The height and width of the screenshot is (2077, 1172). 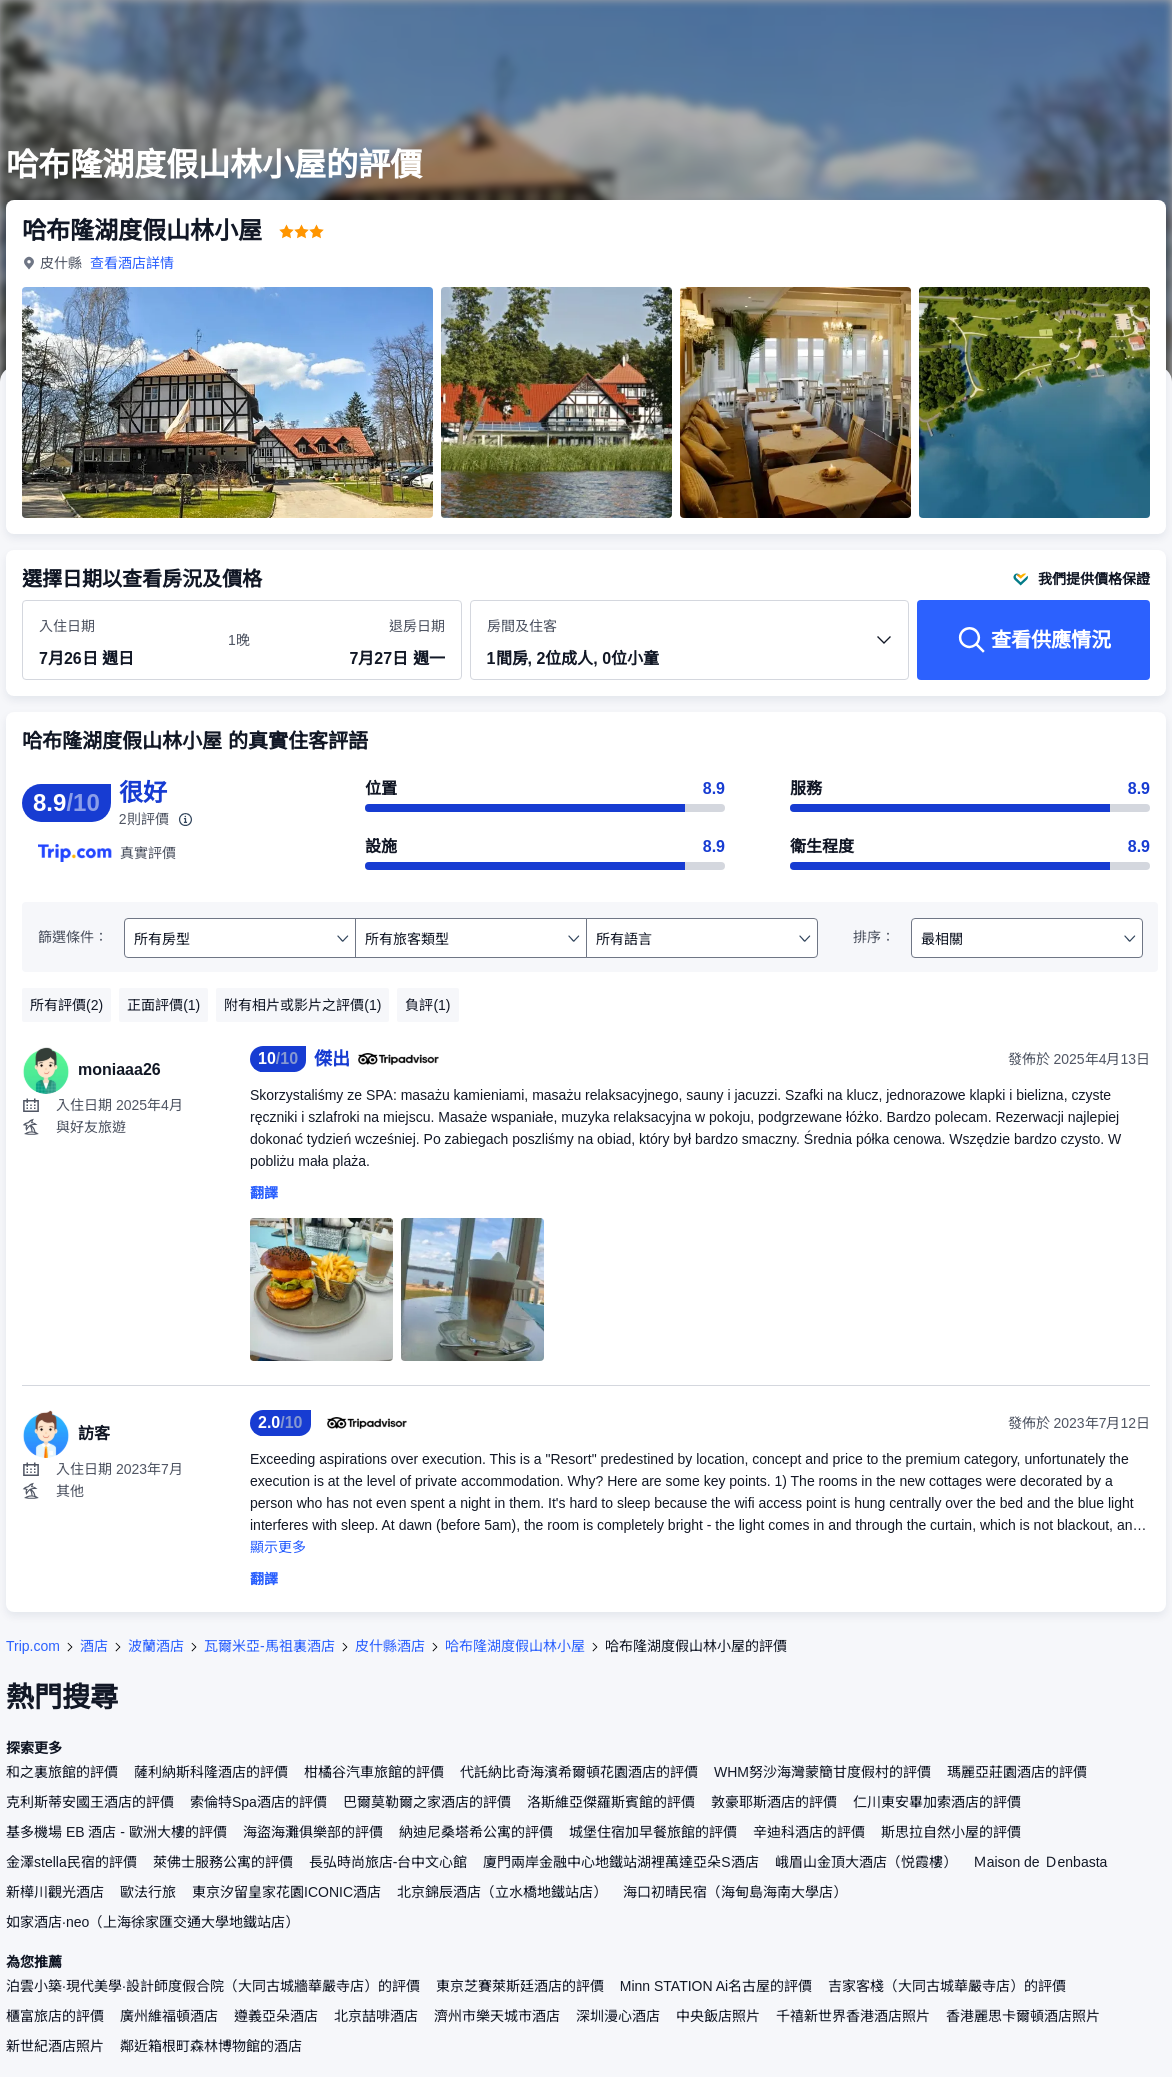 I want to click on 吉家客棧（大同古城華嚴寺店）的評價, so click(x=947, y=1986).